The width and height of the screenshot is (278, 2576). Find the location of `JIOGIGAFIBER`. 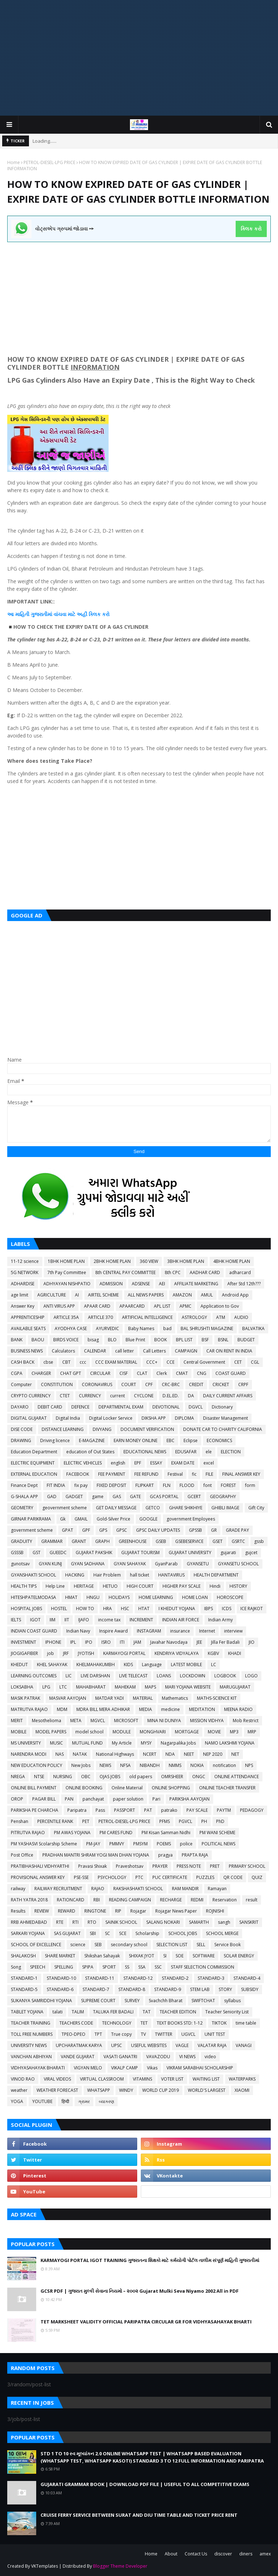

JIOGIGAFIBER is located at coordinates (24, 1653).